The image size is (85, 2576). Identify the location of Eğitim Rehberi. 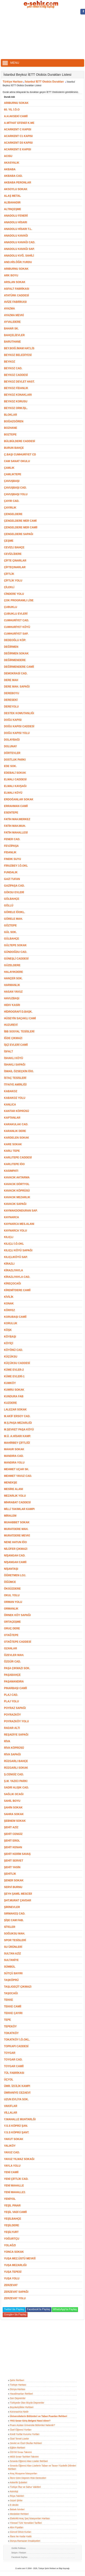
(17, 2447).